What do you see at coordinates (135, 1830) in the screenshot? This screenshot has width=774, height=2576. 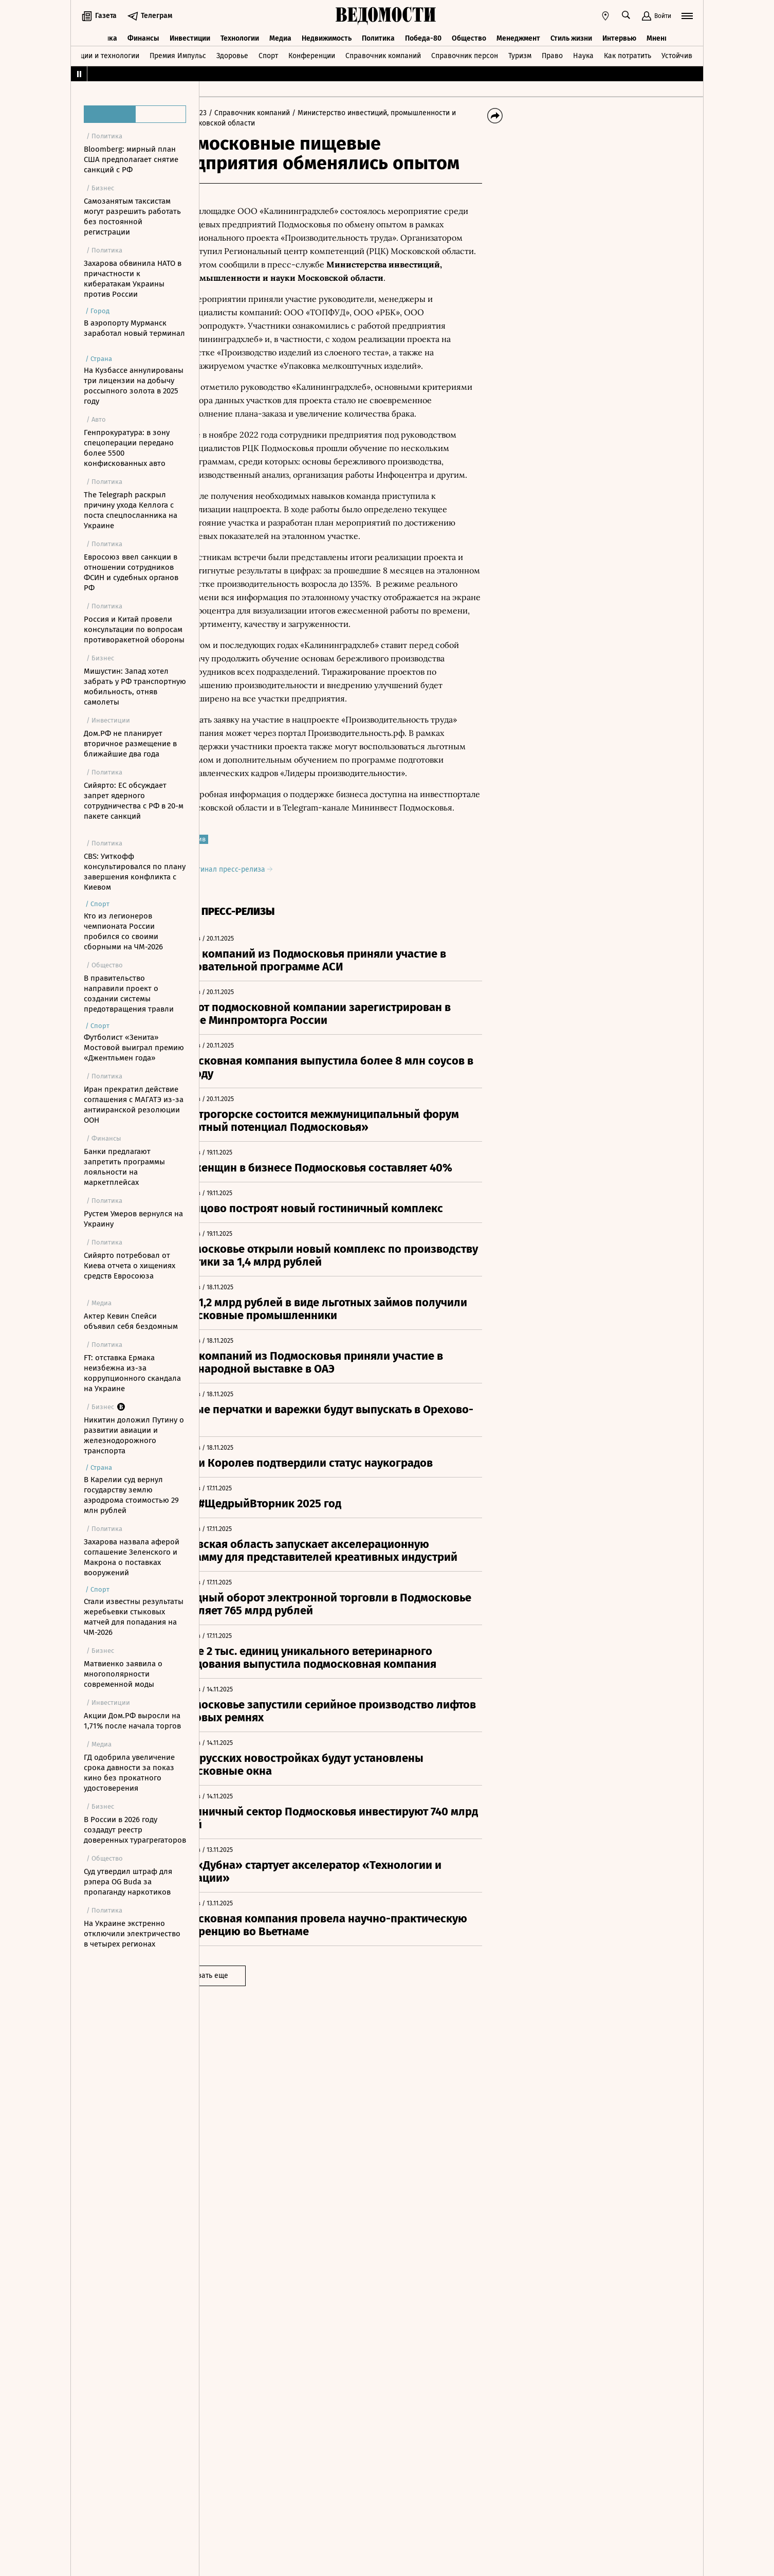 I see `В России в 2026 году создадут реестр доверенных турагрегаторов` at bounding box center [135, 1830].